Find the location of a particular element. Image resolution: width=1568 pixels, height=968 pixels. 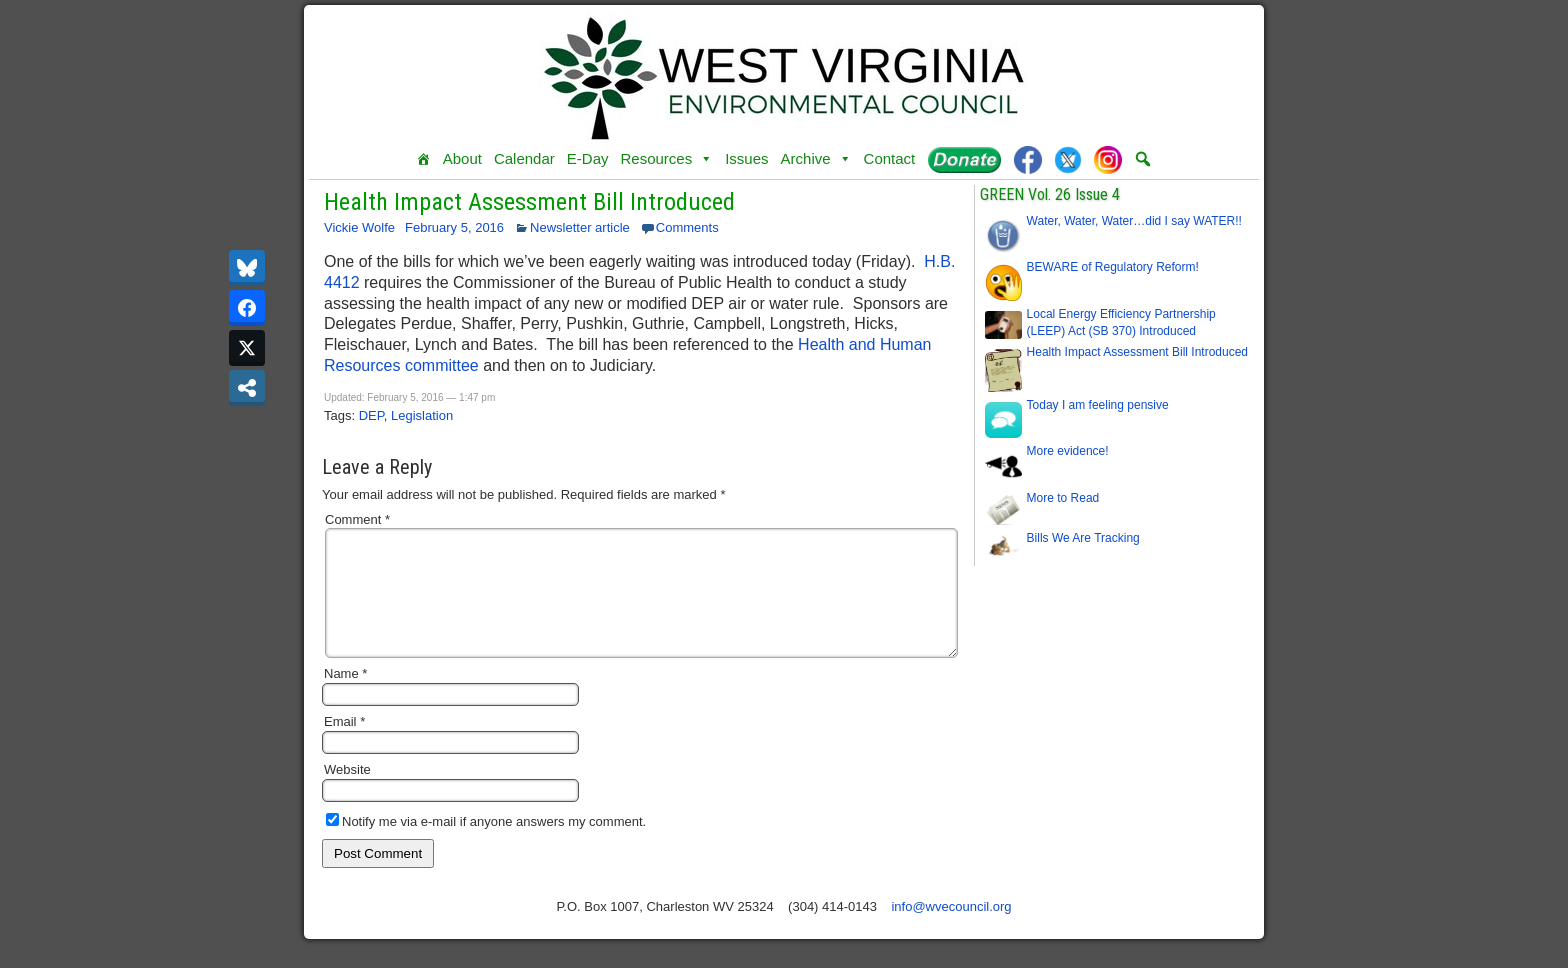

Issues is located at coordinates (746, 158).